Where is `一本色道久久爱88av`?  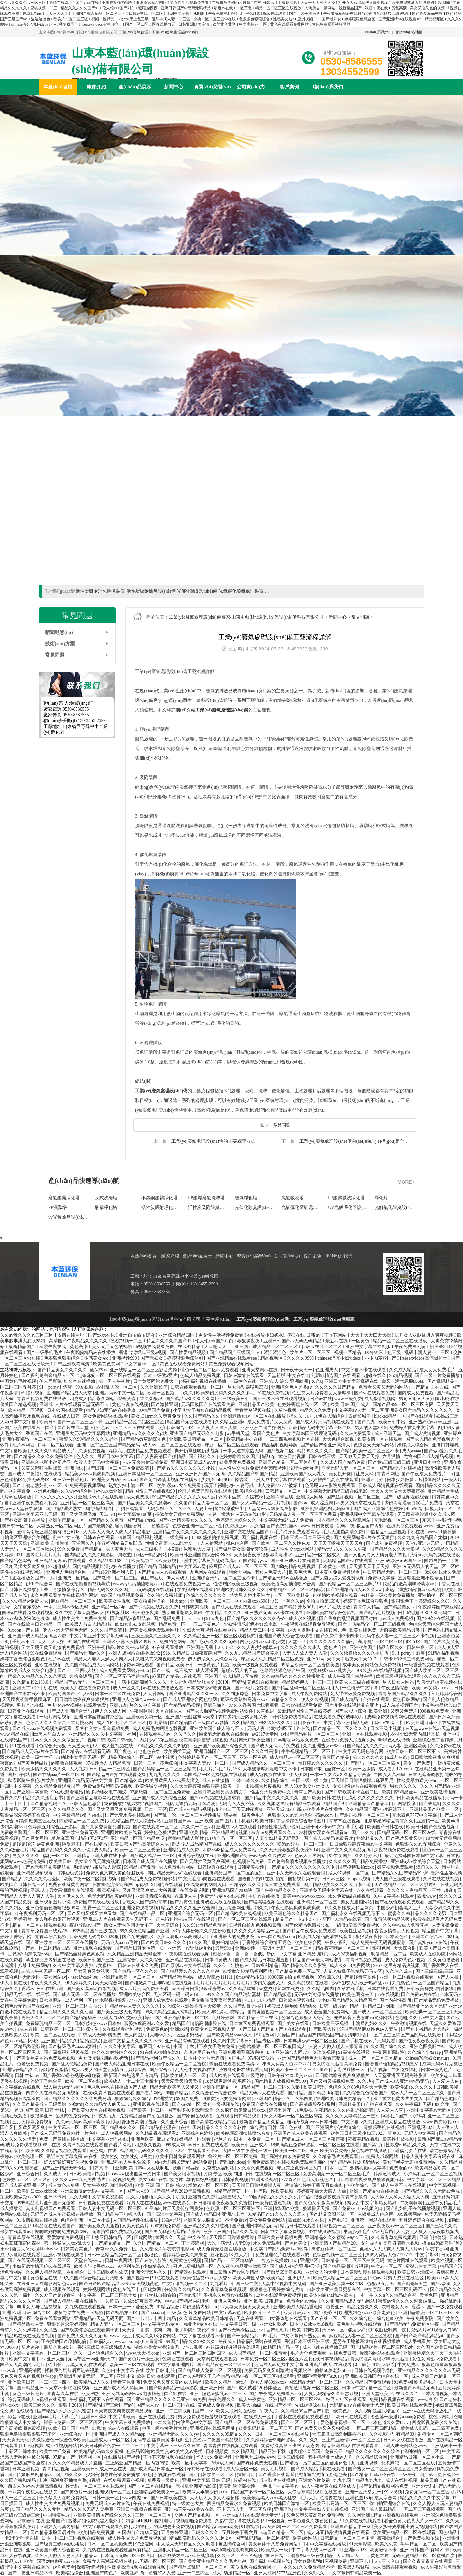 一本色道久久爱88av is located at coordinates (389, 2422).